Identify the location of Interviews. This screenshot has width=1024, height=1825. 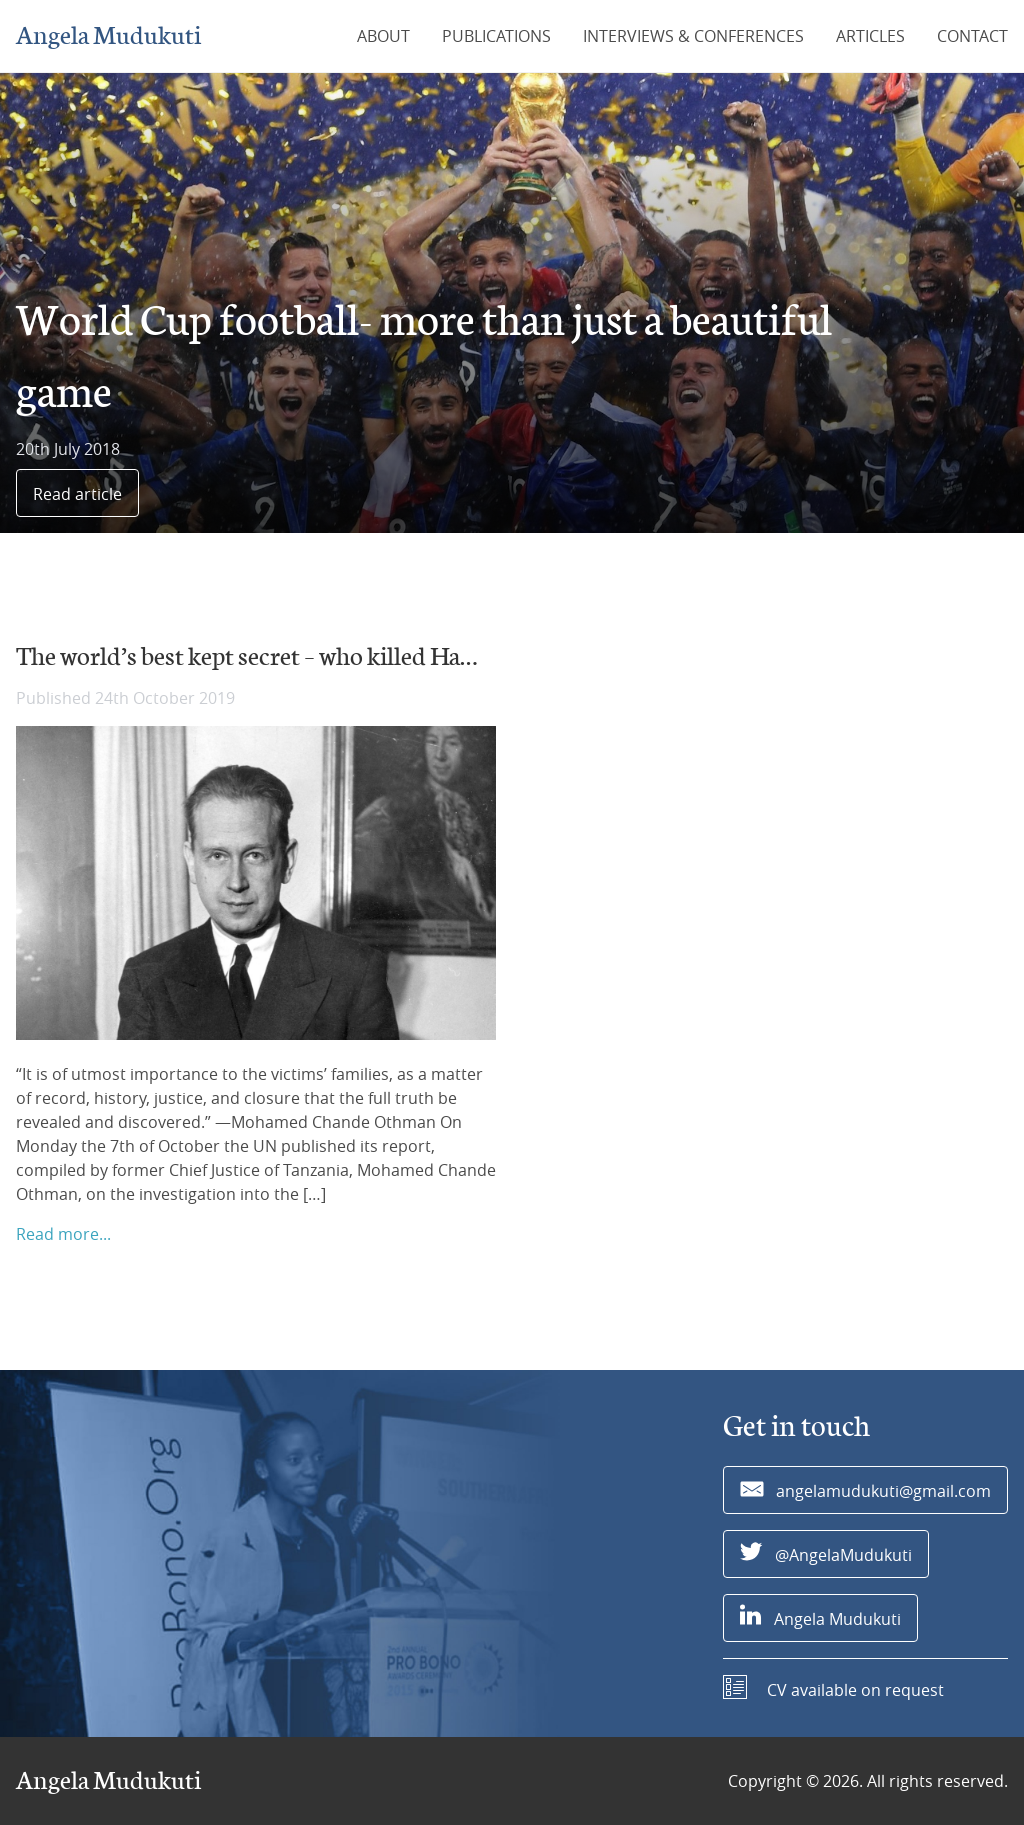
(693, 36).